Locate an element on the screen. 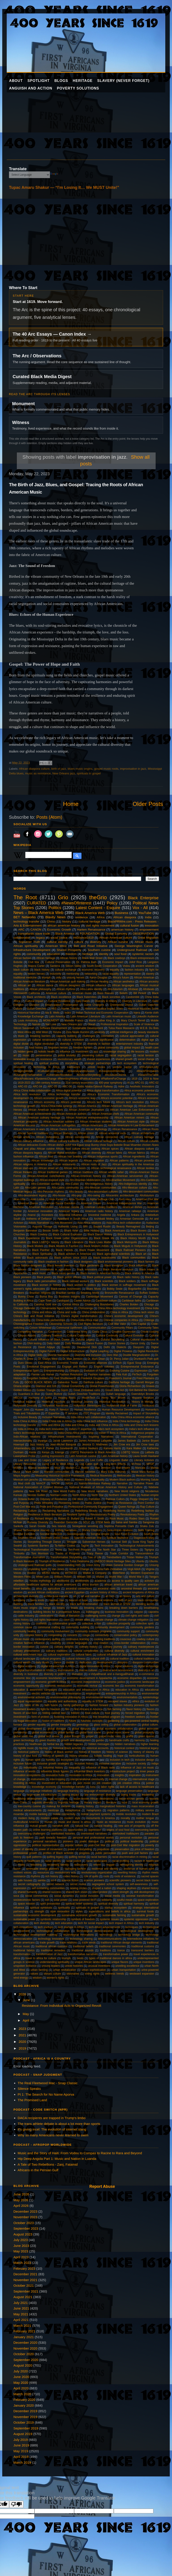  ancestral roots is located at coordinates (107, 1588).